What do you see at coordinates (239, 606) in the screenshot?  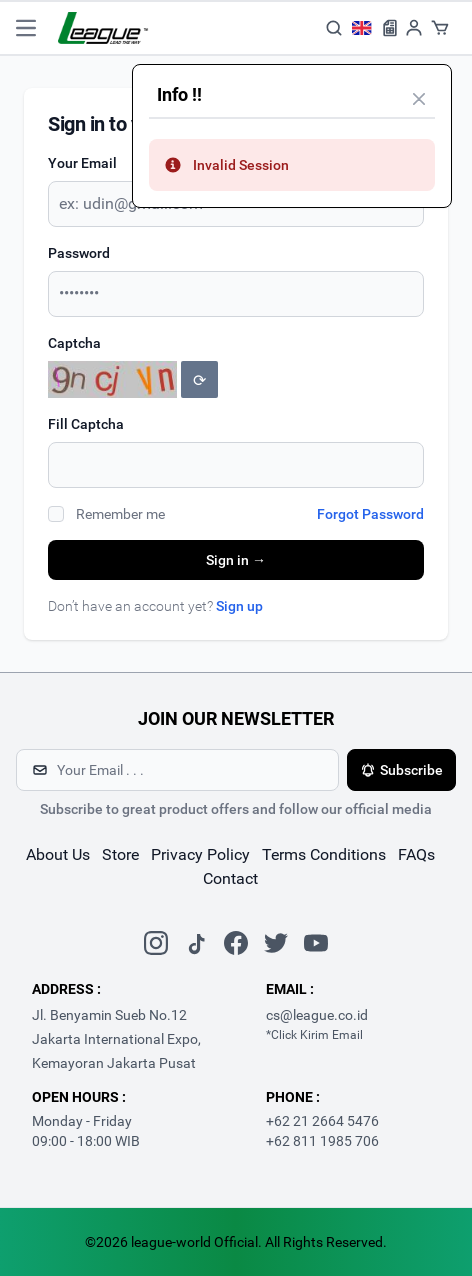 I see `Sign up` at bounding box center [239, 606].